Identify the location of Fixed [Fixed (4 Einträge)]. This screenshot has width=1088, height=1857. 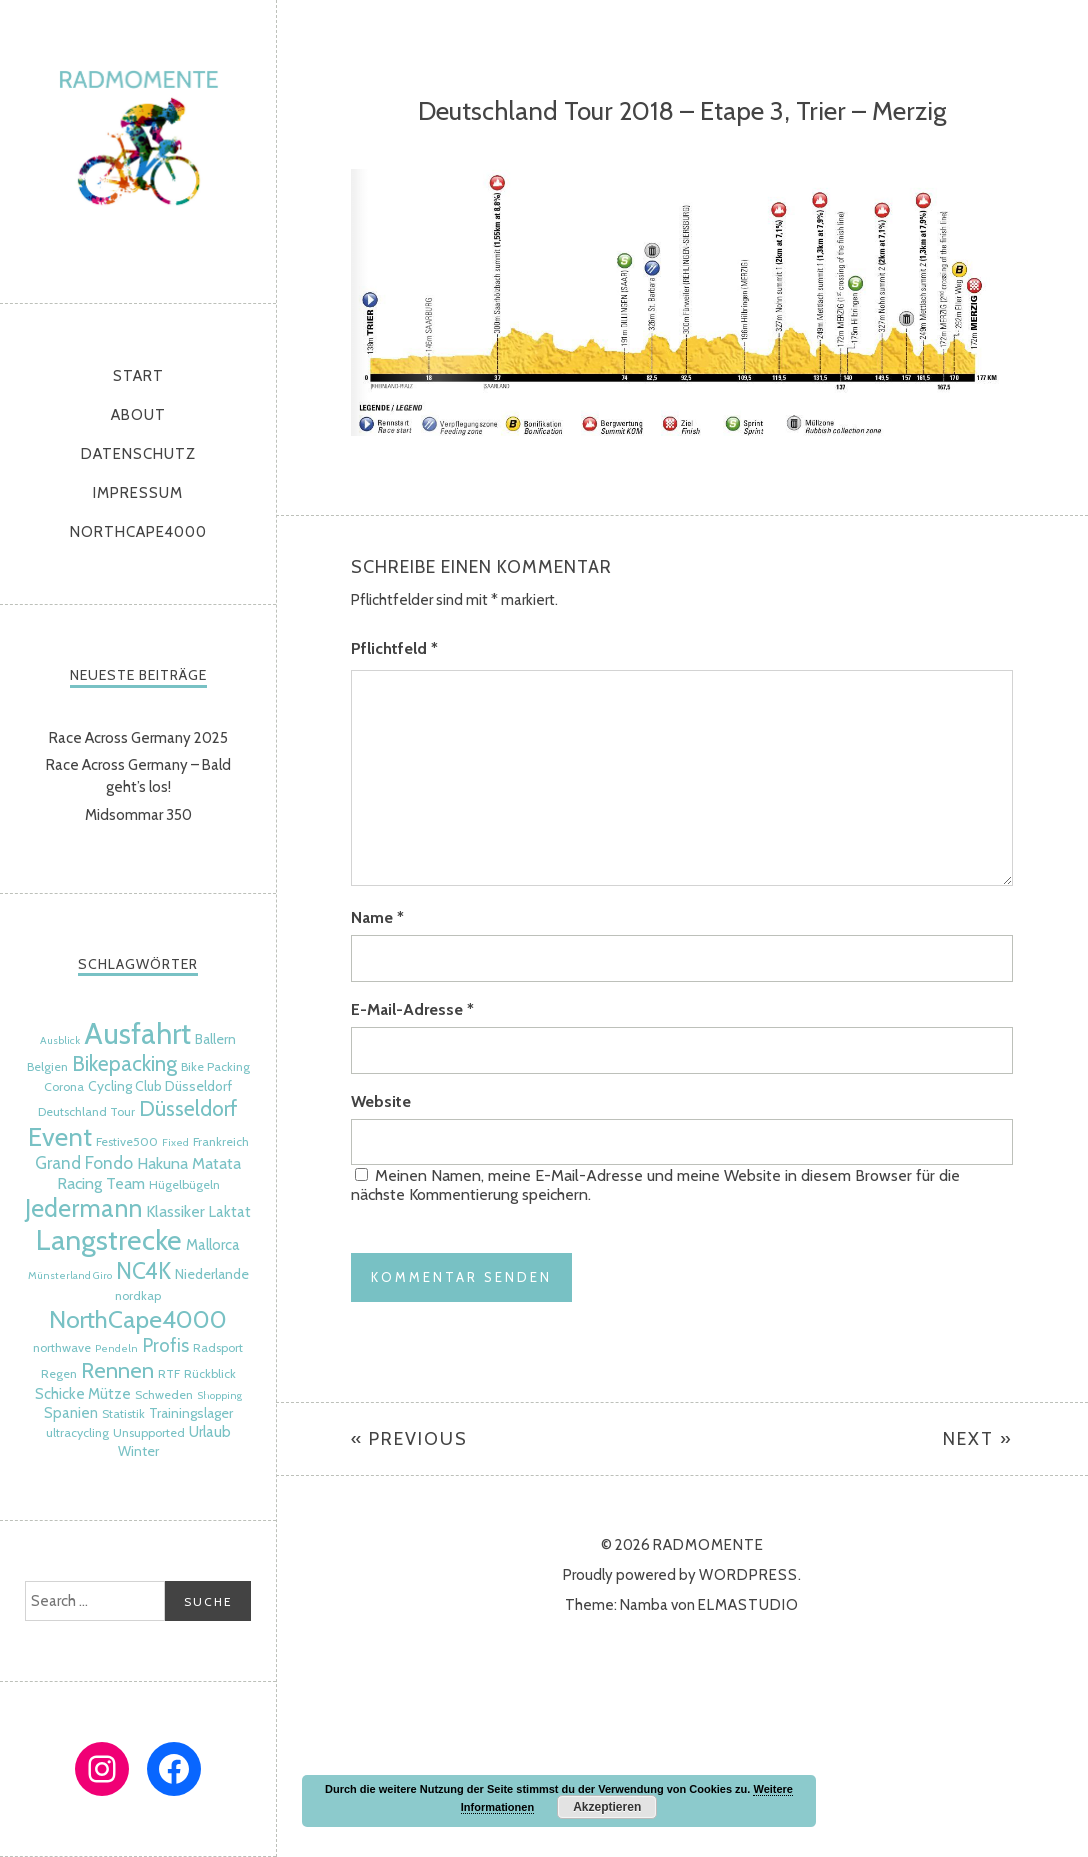
(175, 1142).